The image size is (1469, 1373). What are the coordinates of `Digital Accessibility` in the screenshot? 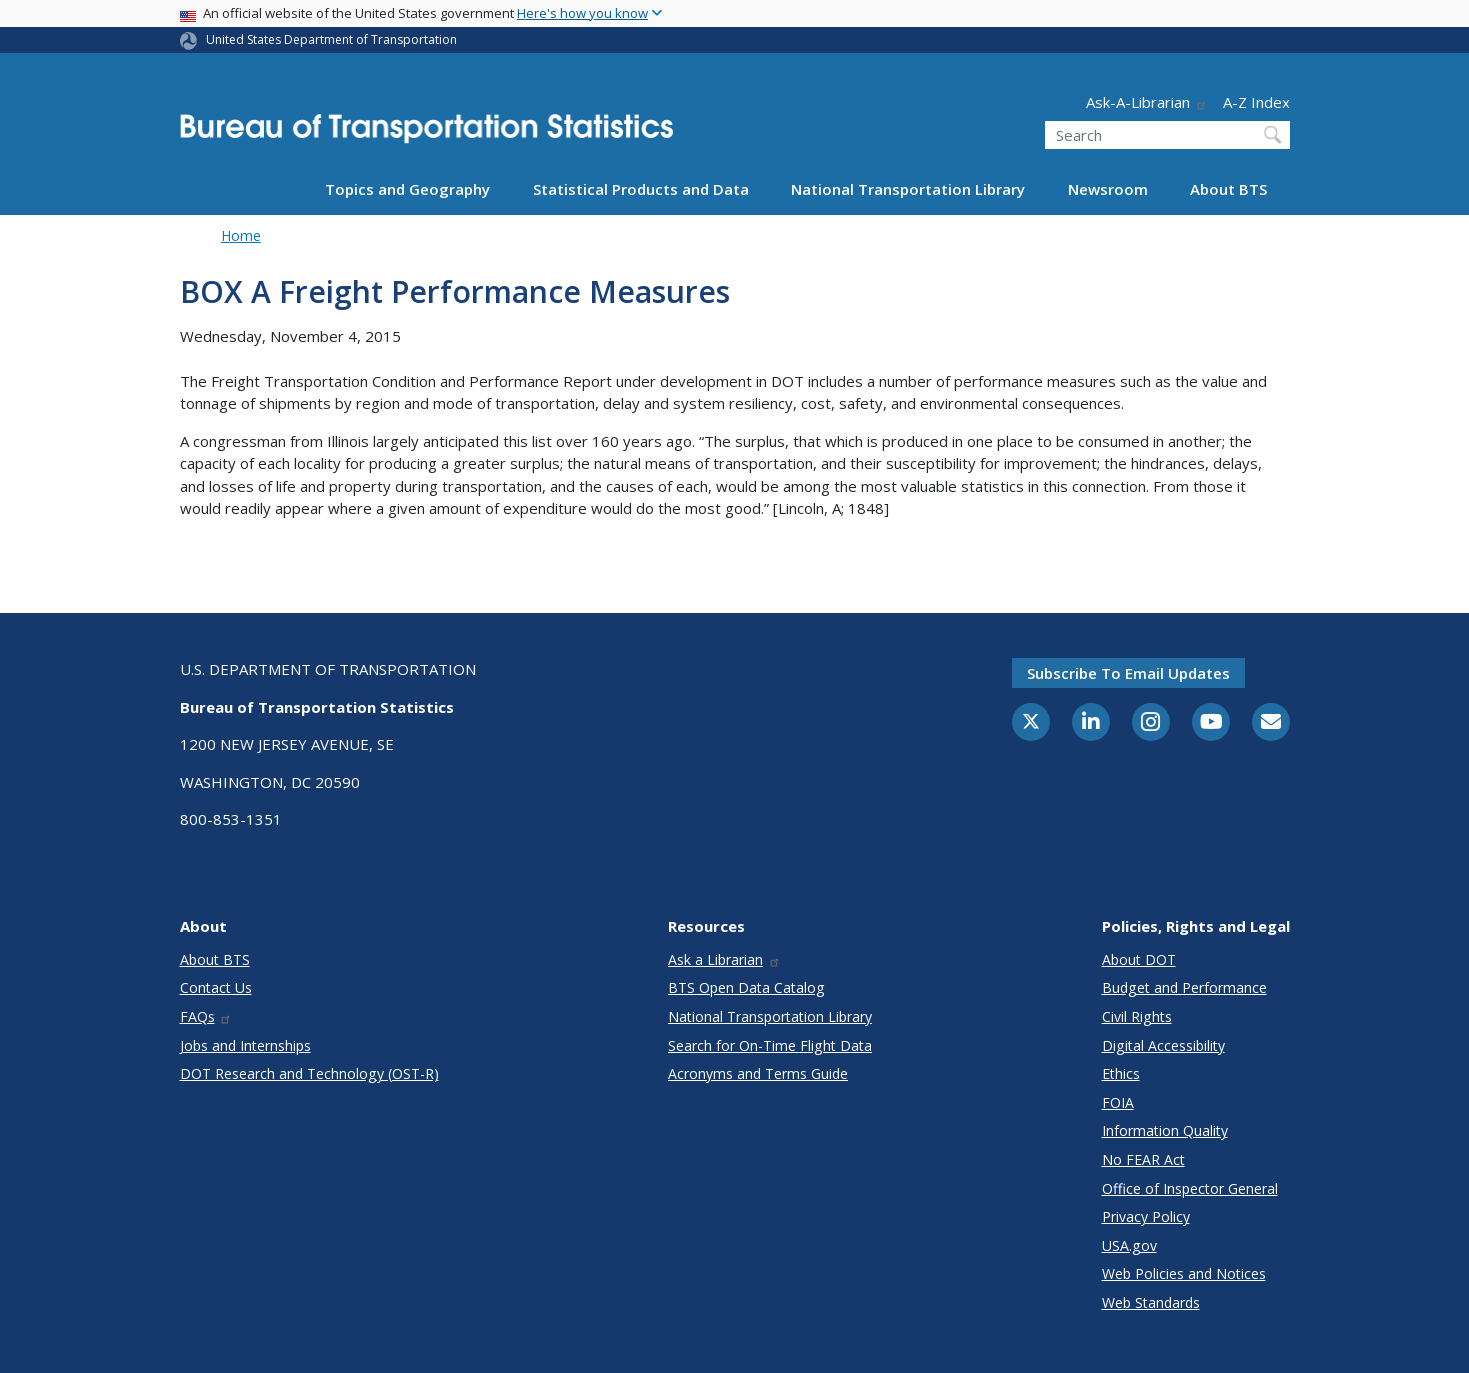 It's located at (1163, 1045).